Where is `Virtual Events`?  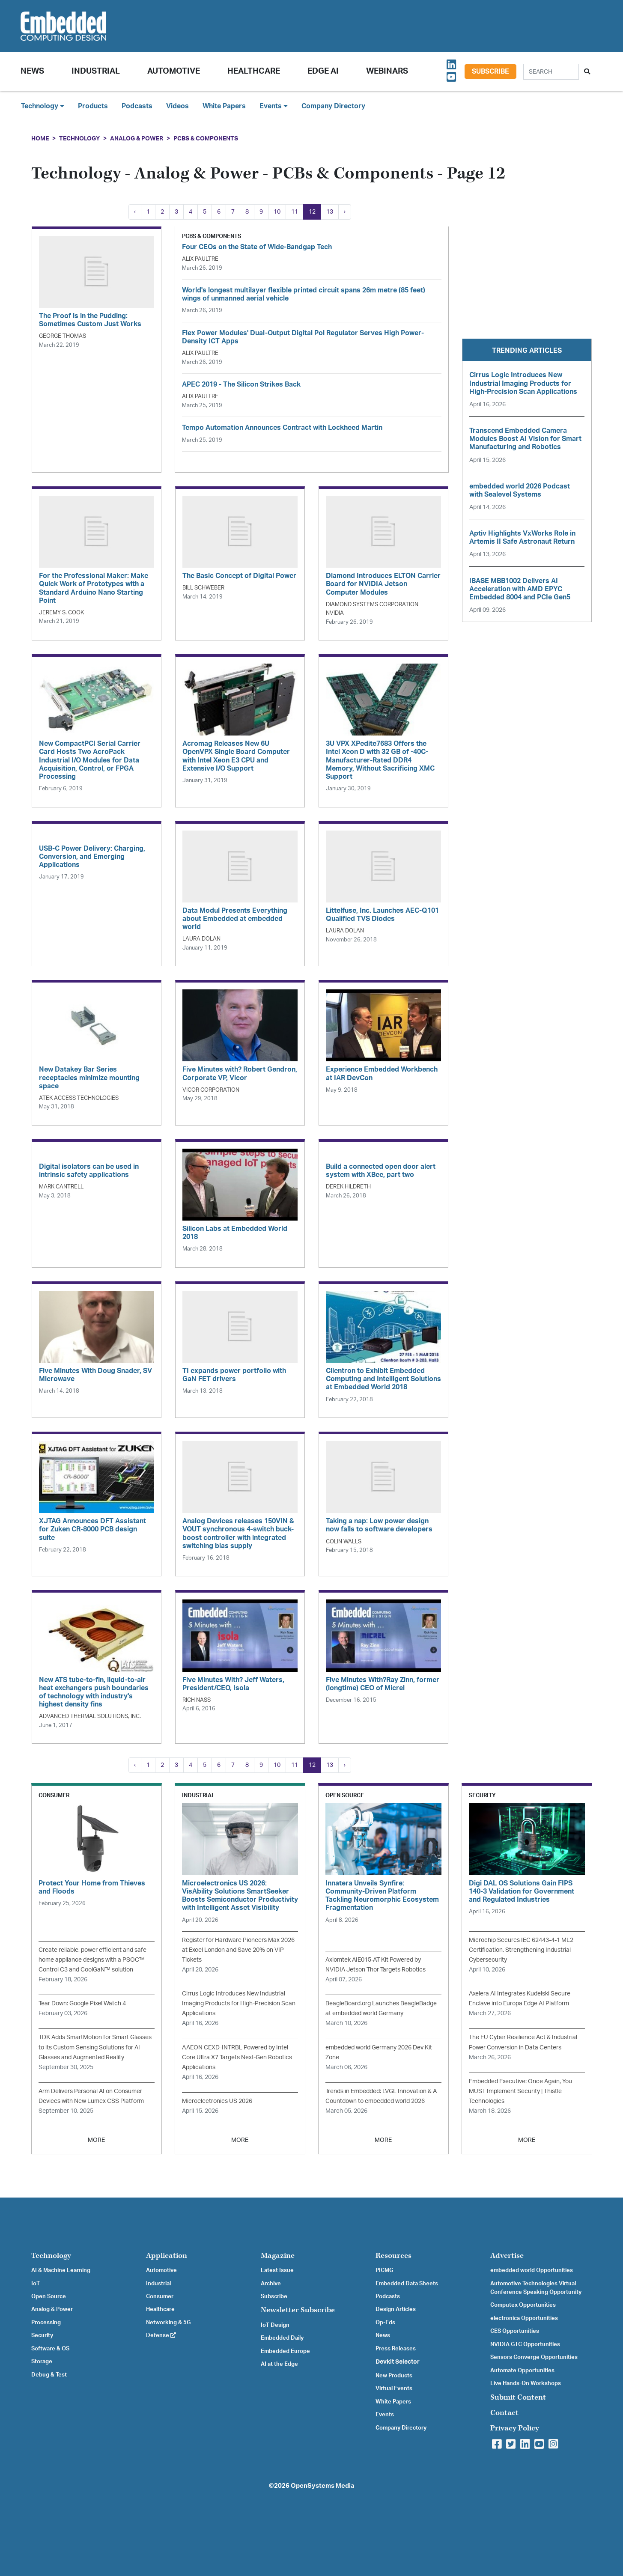
Virtual Events is located at coordinates (394, 2388).